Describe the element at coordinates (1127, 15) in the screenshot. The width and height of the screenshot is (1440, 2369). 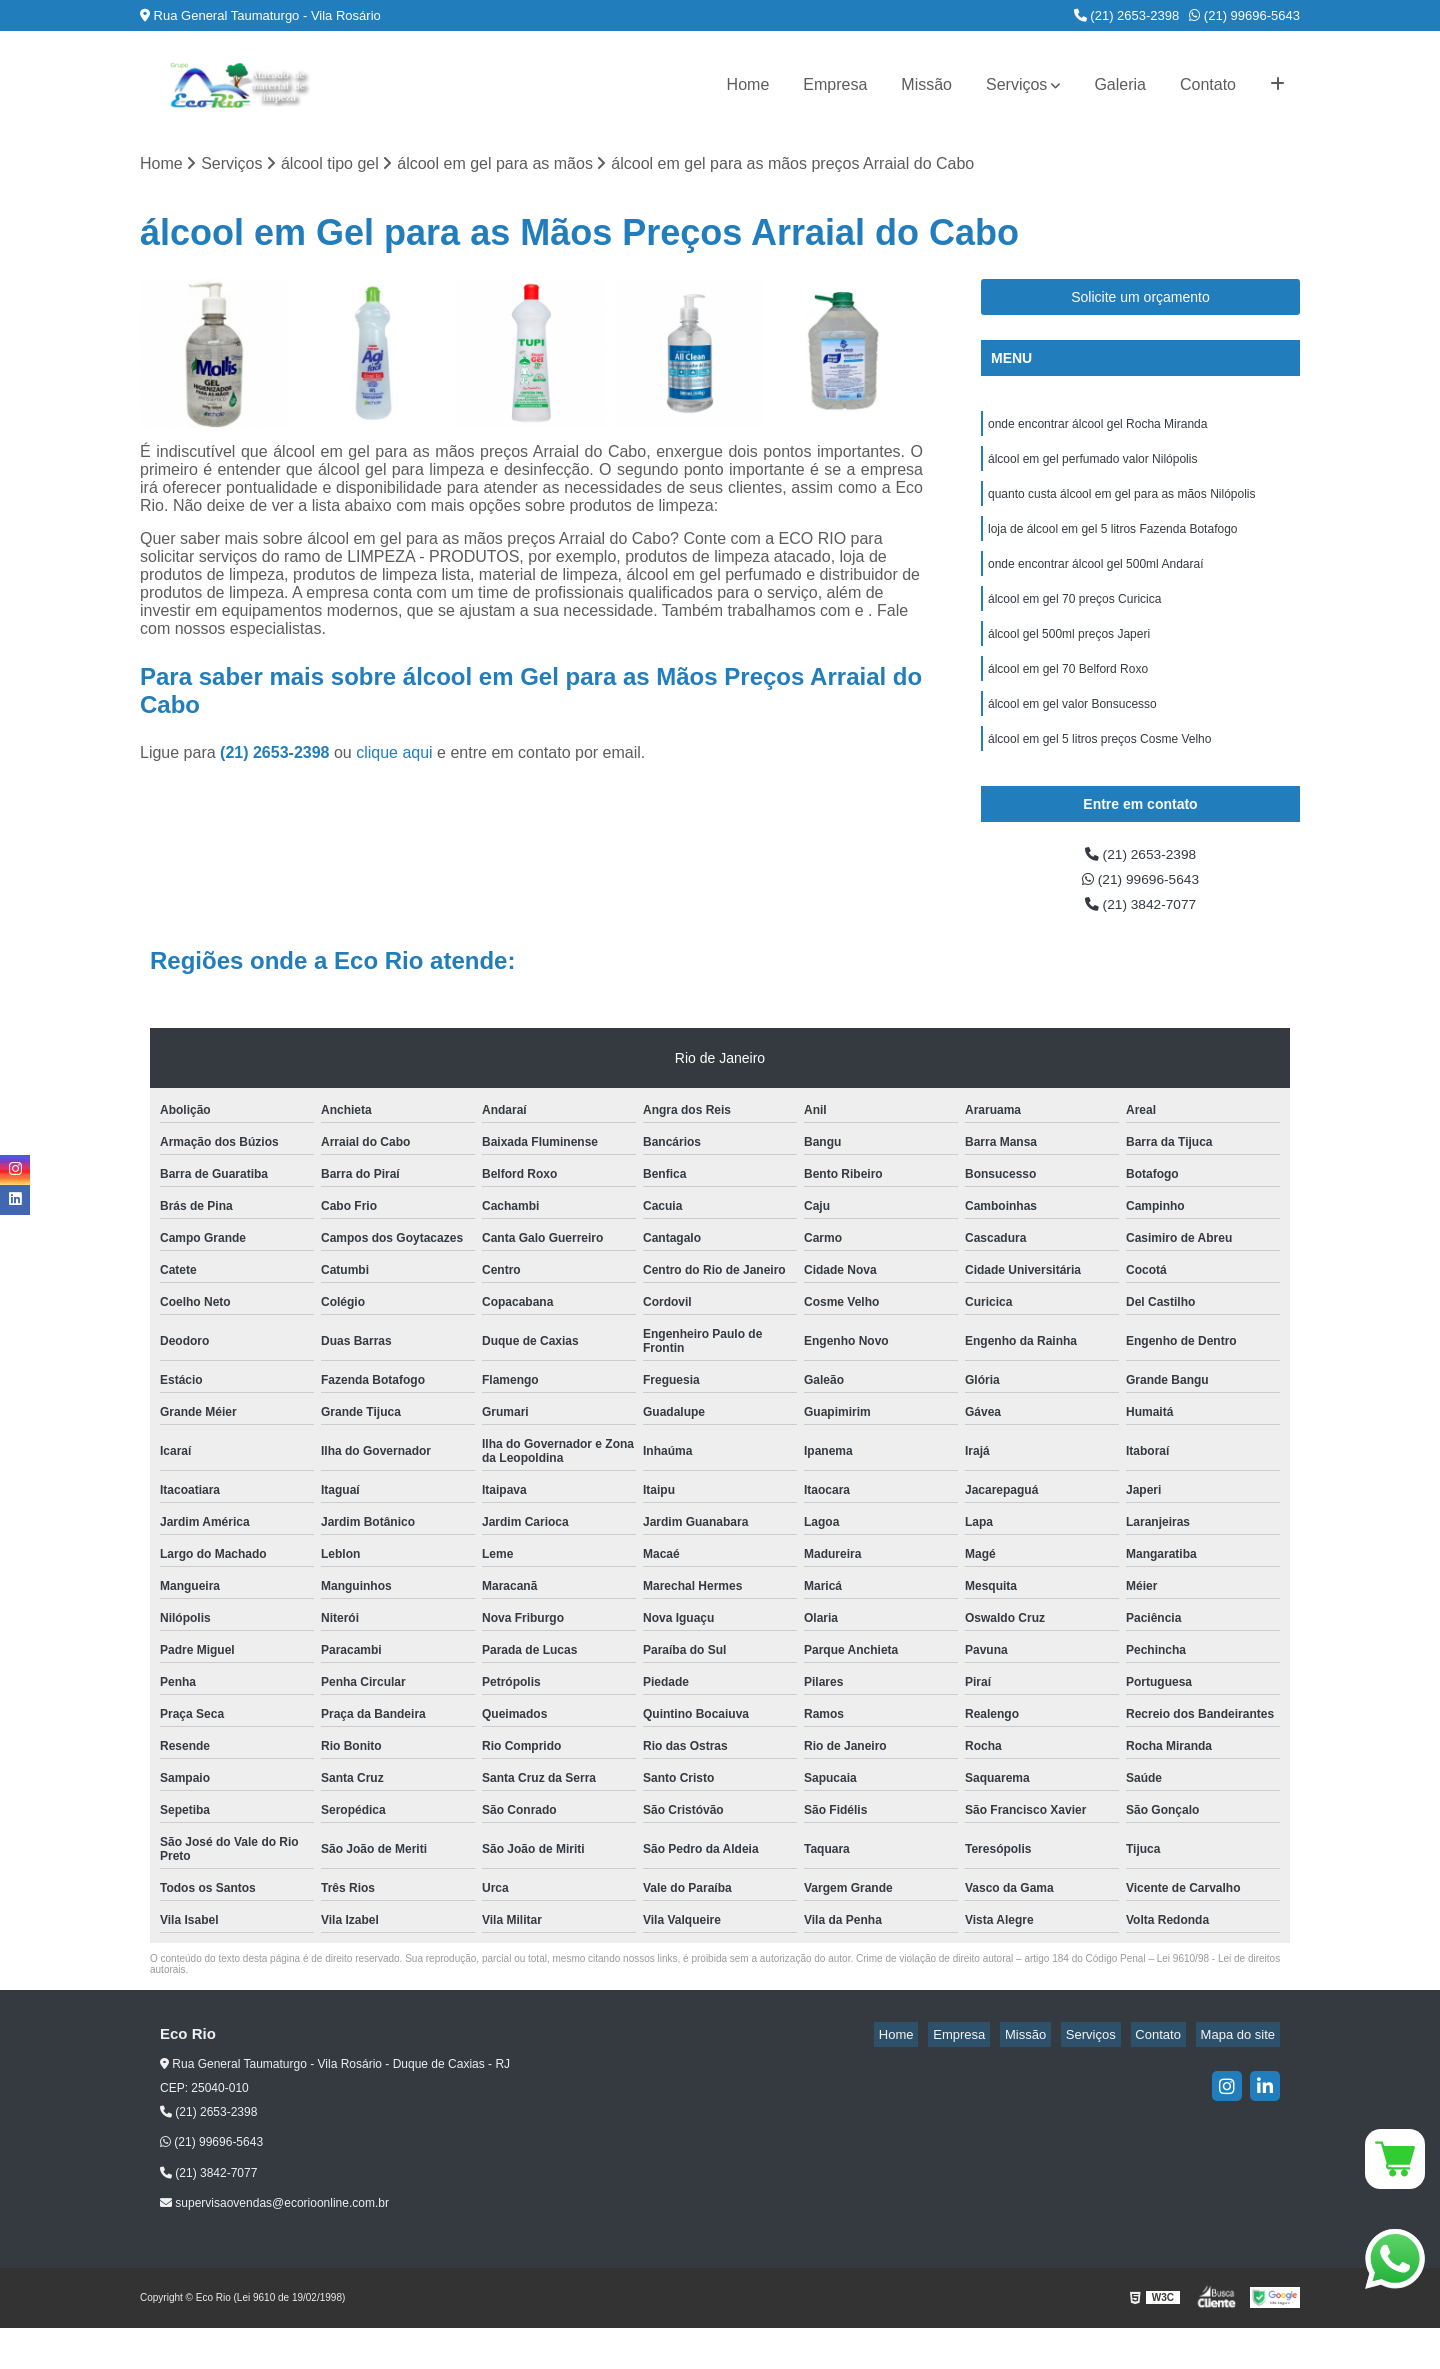
I see `(21) 2653-2398` at that location.